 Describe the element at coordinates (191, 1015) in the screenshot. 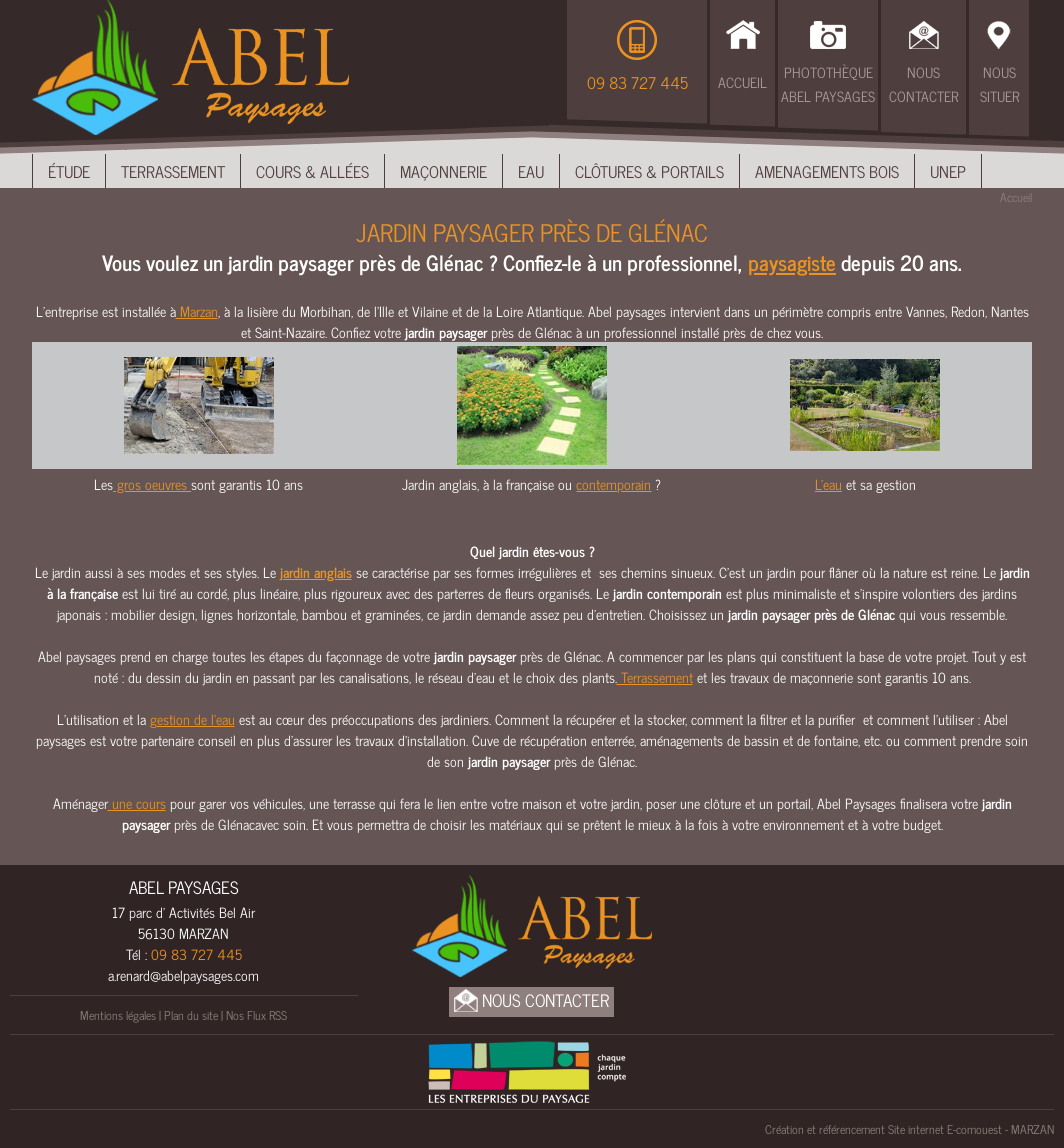

I see `Plan du site` at that location.